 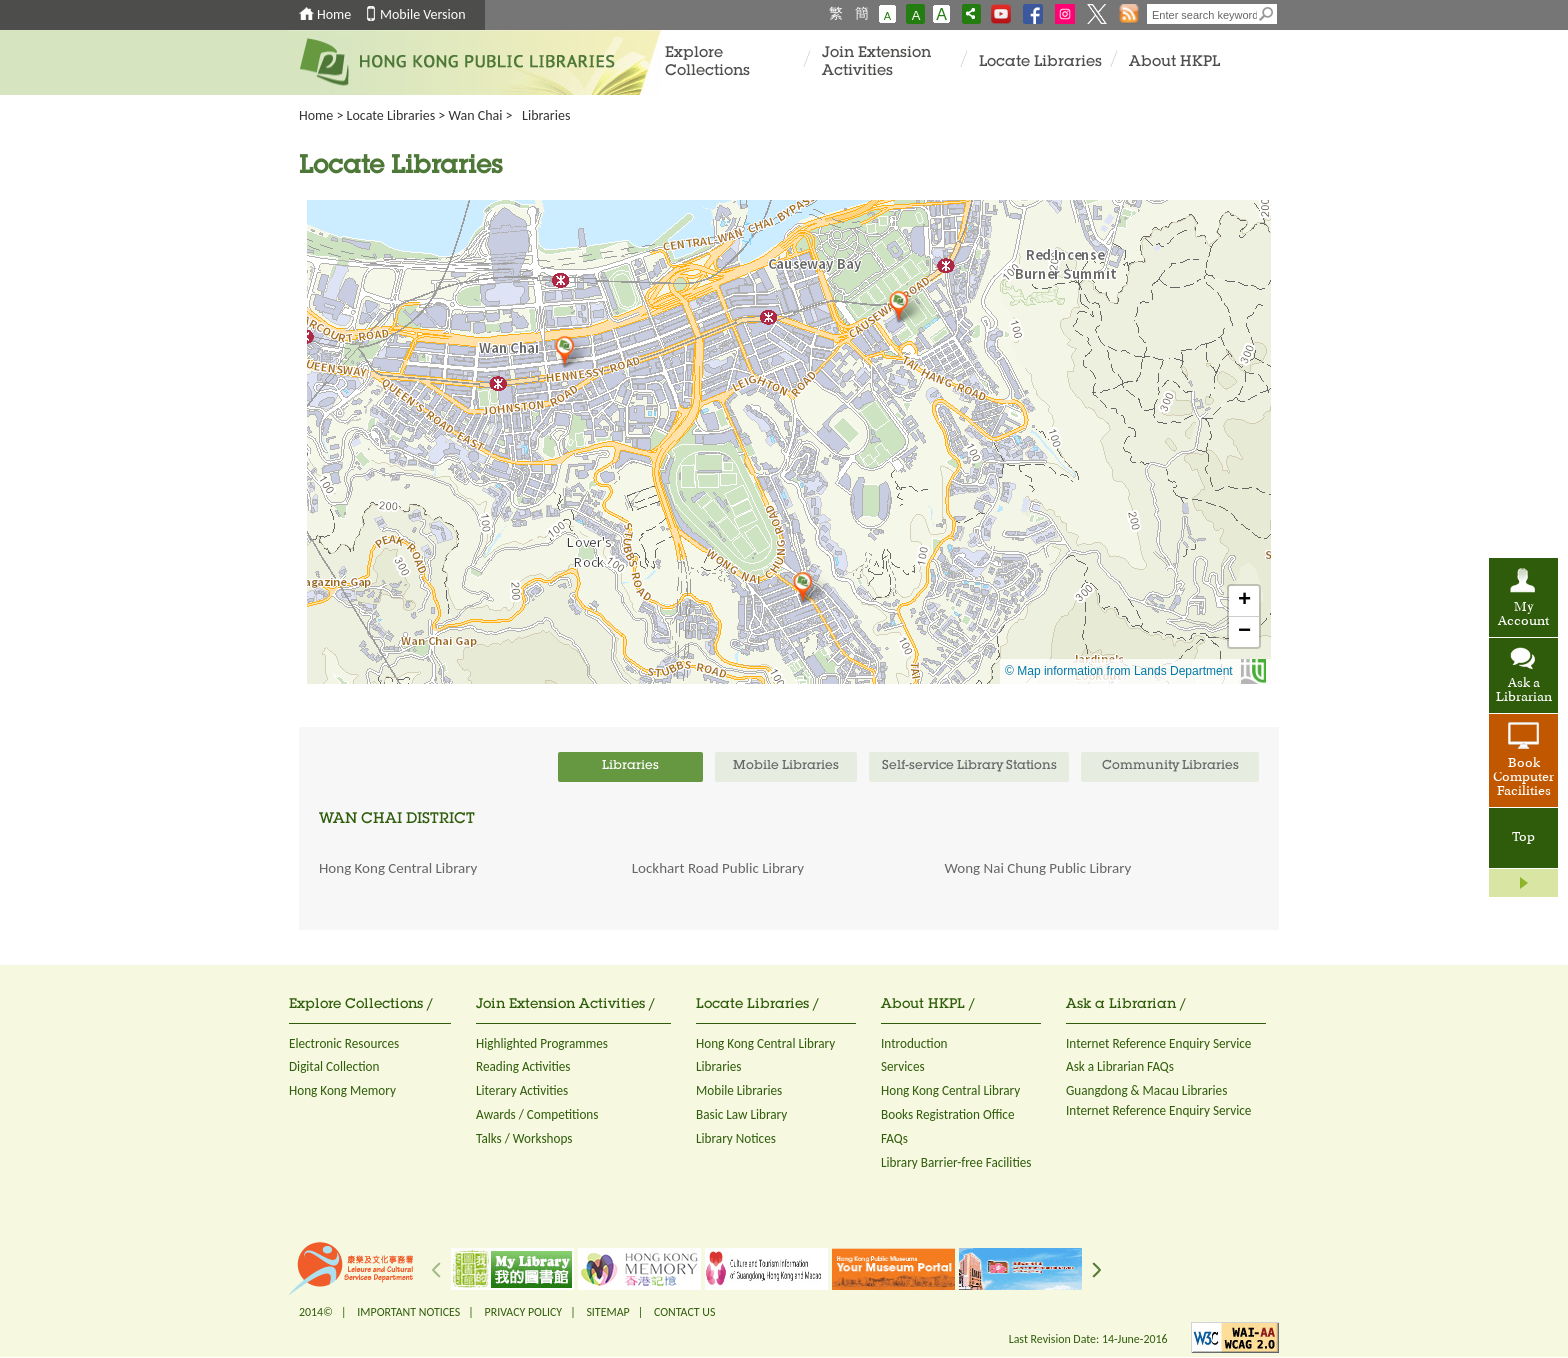 What do you see at coordinates (719, 1066) in the screenshot?
I see `Libraries` at bounding box center [719, 1066].